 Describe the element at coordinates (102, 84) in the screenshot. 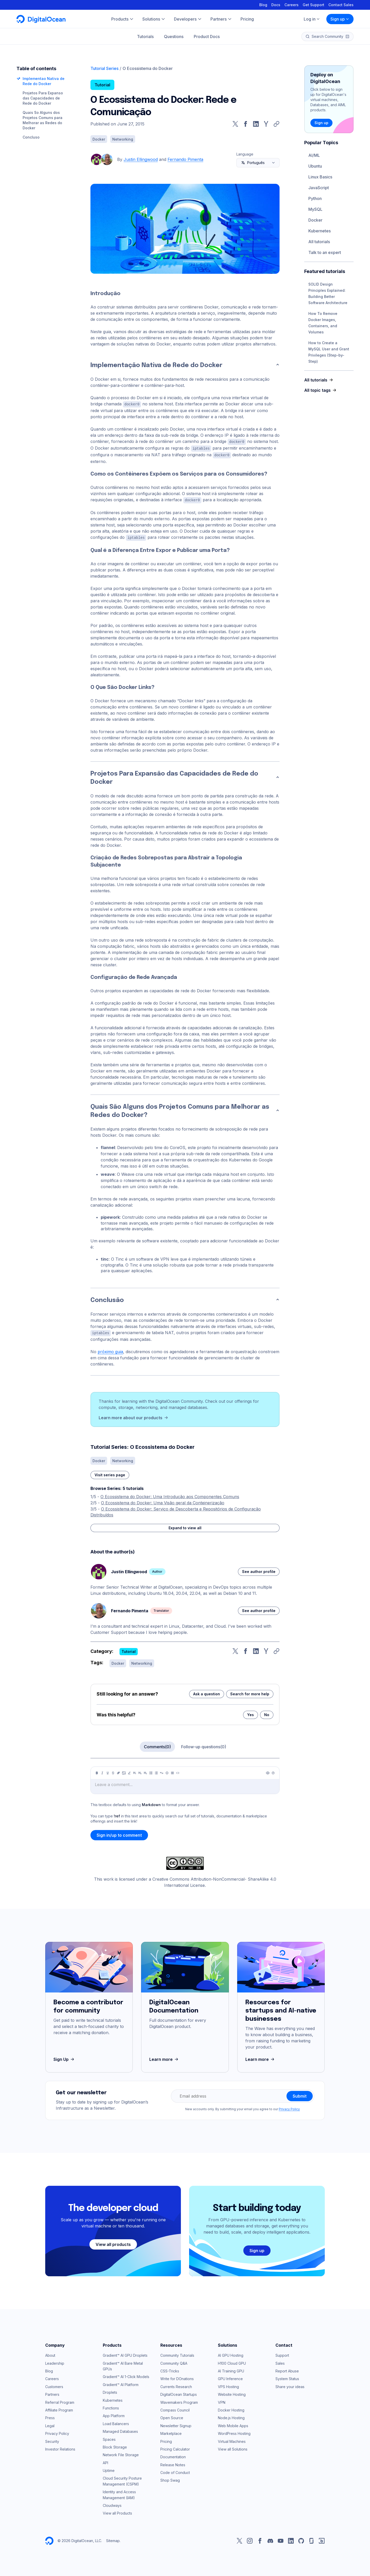

I see `Tutorial` at that location.